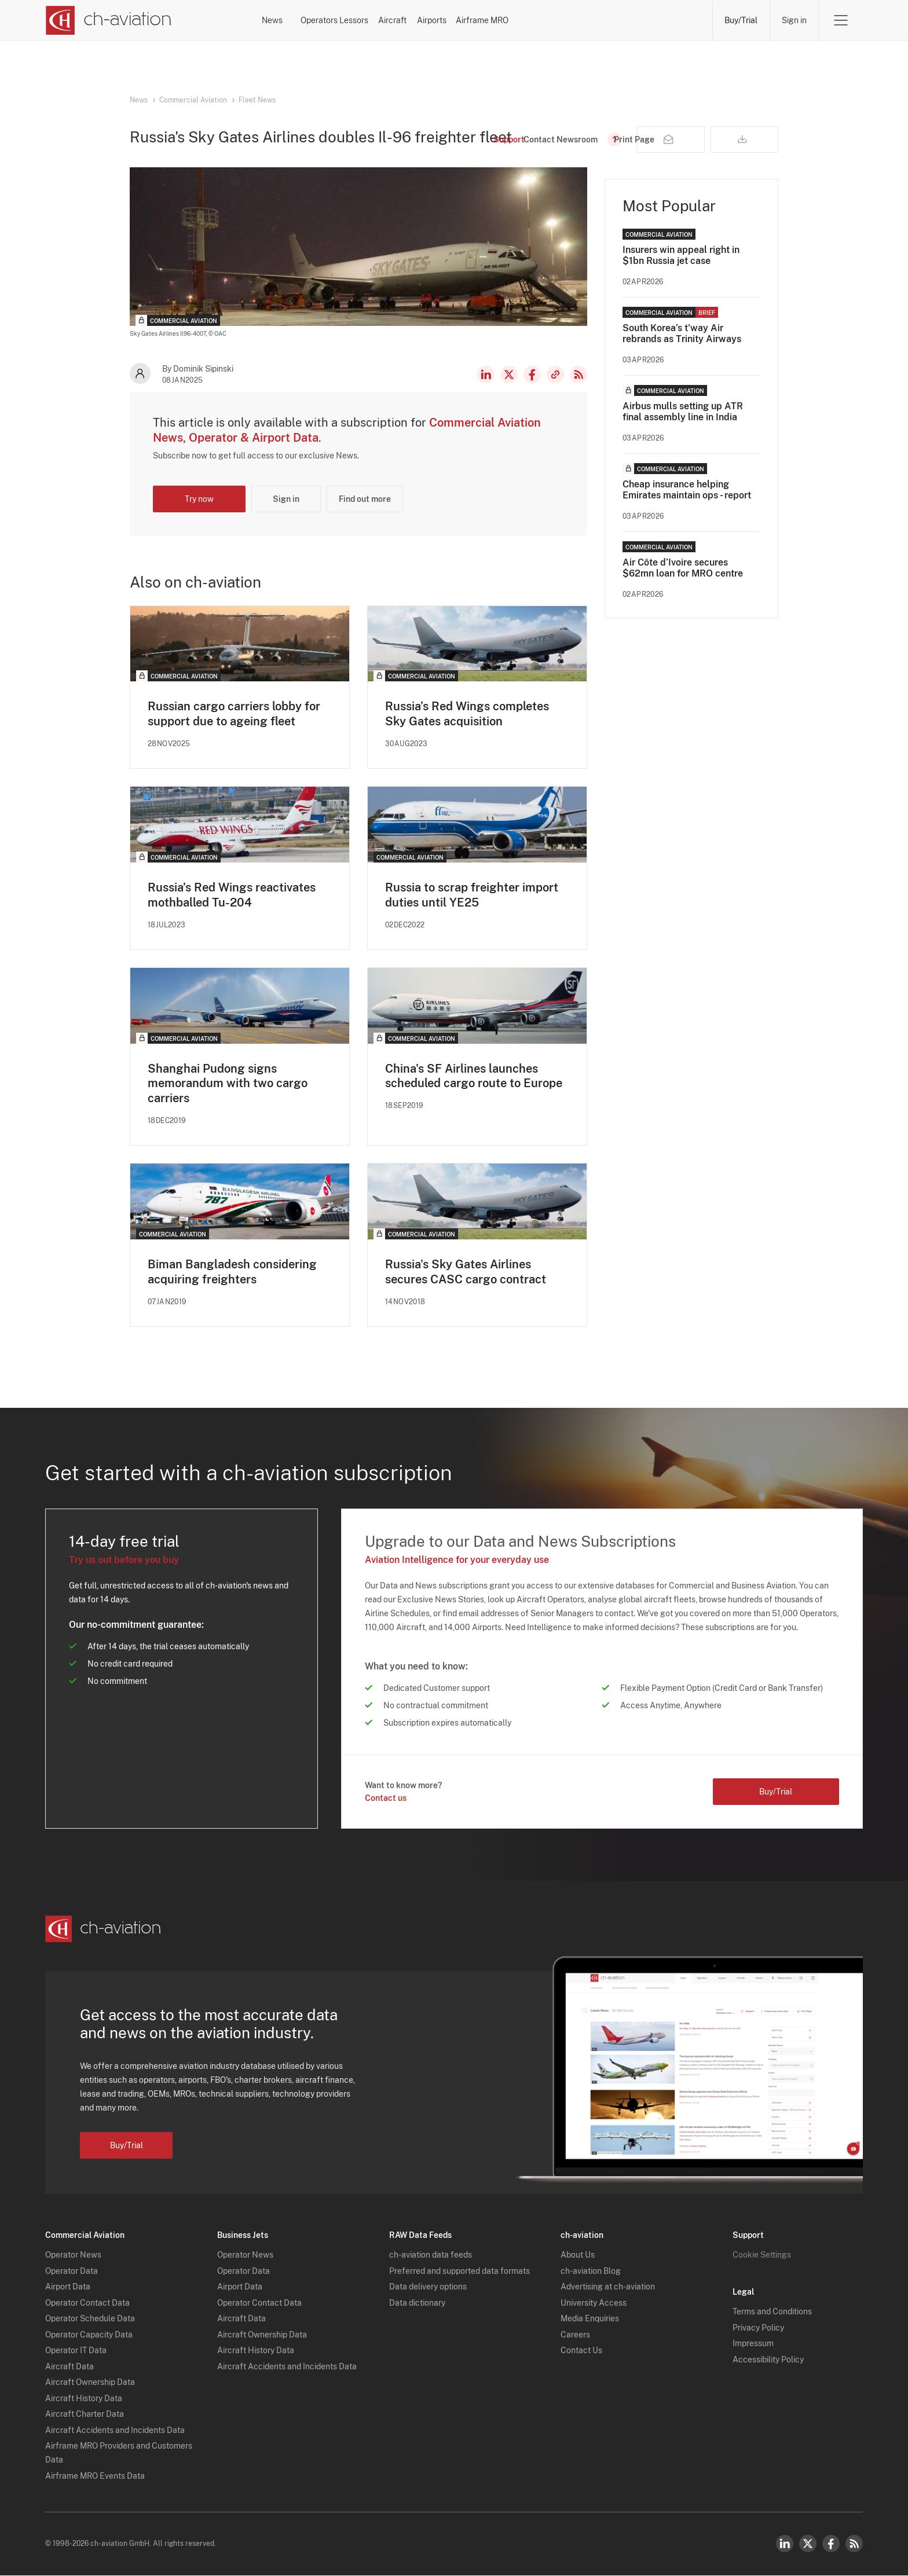  Describe the element at coordinates (95, 2476) in the screenshot. I see `Airframe MRO Events Data` at that location.